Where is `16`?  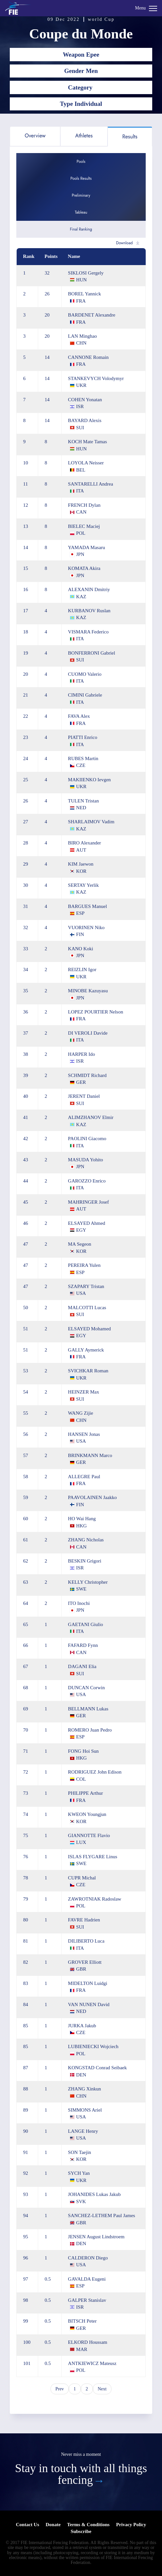
16 is located at coordinates (25, 589).